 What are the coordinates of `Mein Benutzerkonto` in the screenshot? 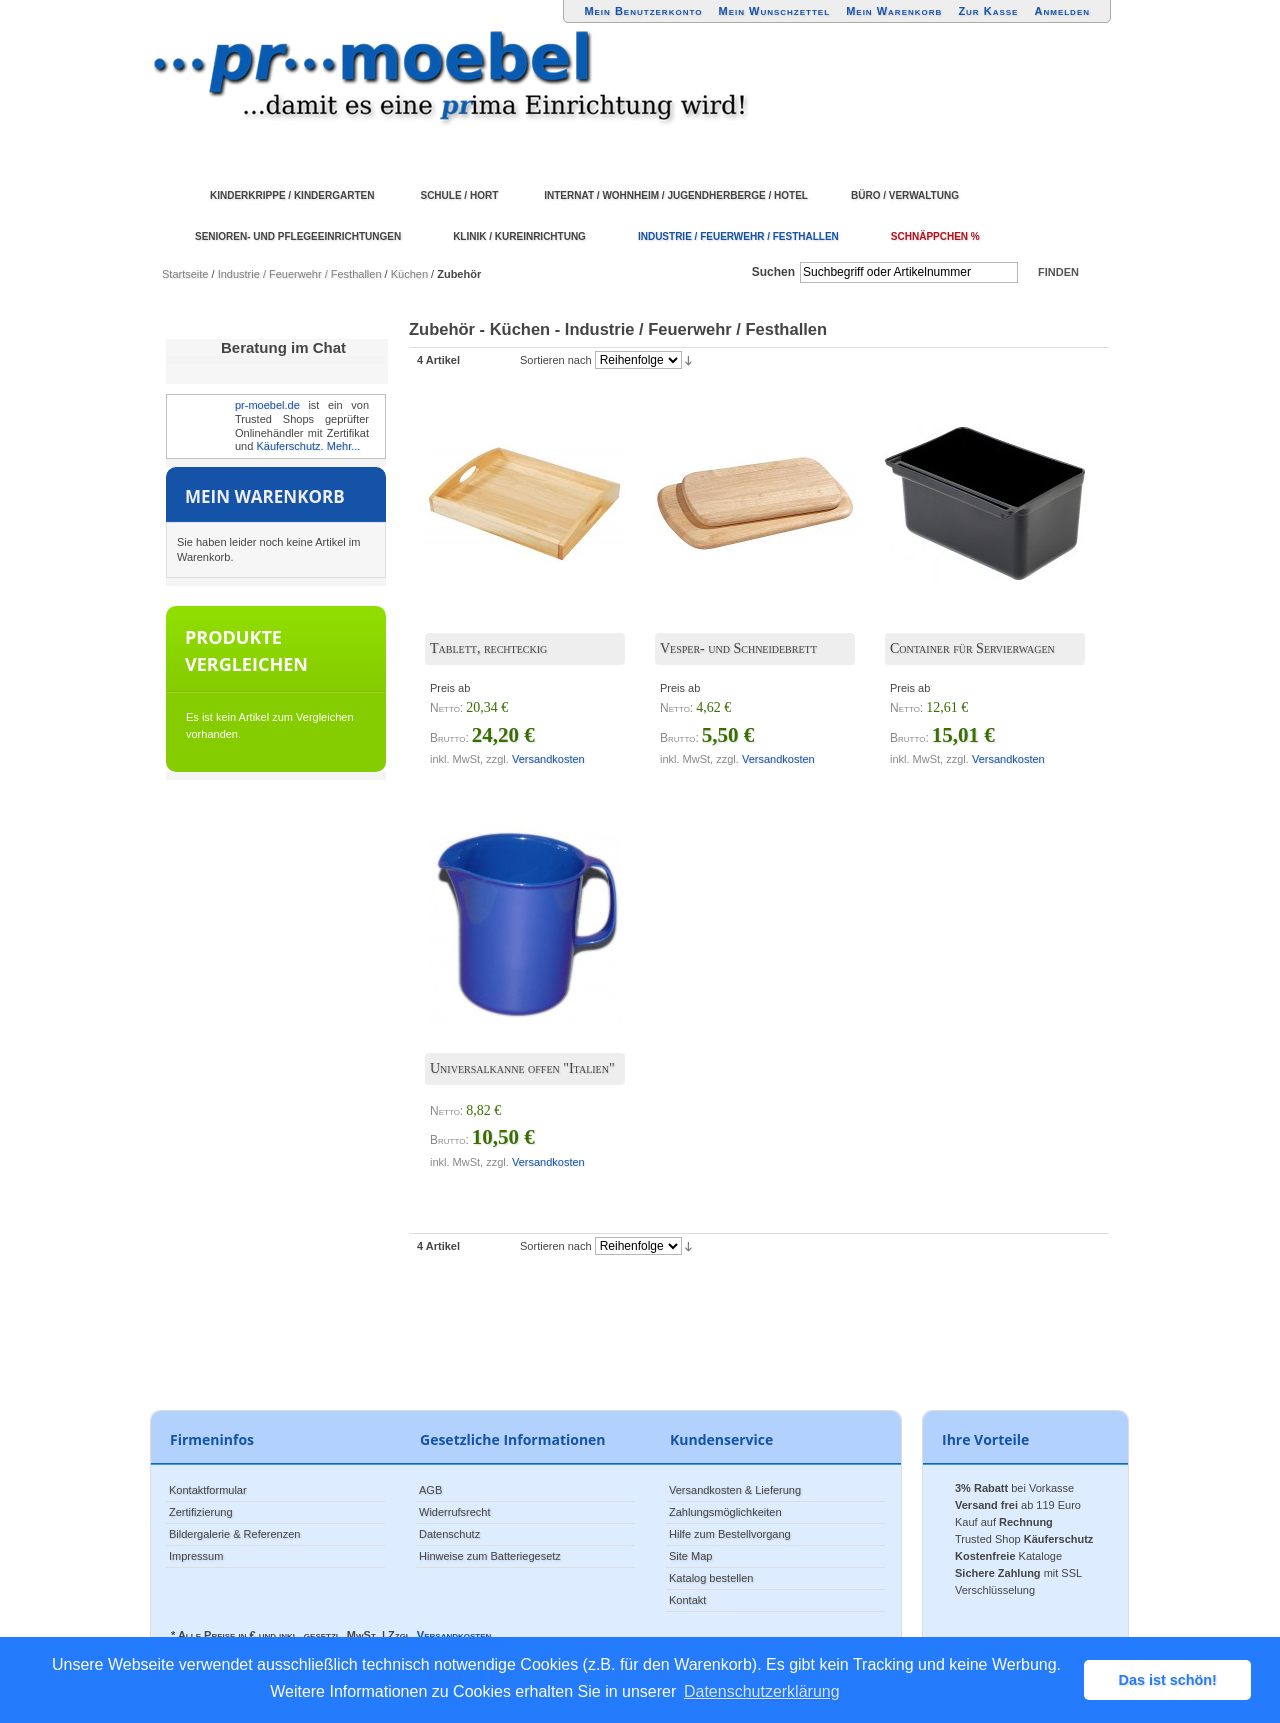 It's located at (643, 11).